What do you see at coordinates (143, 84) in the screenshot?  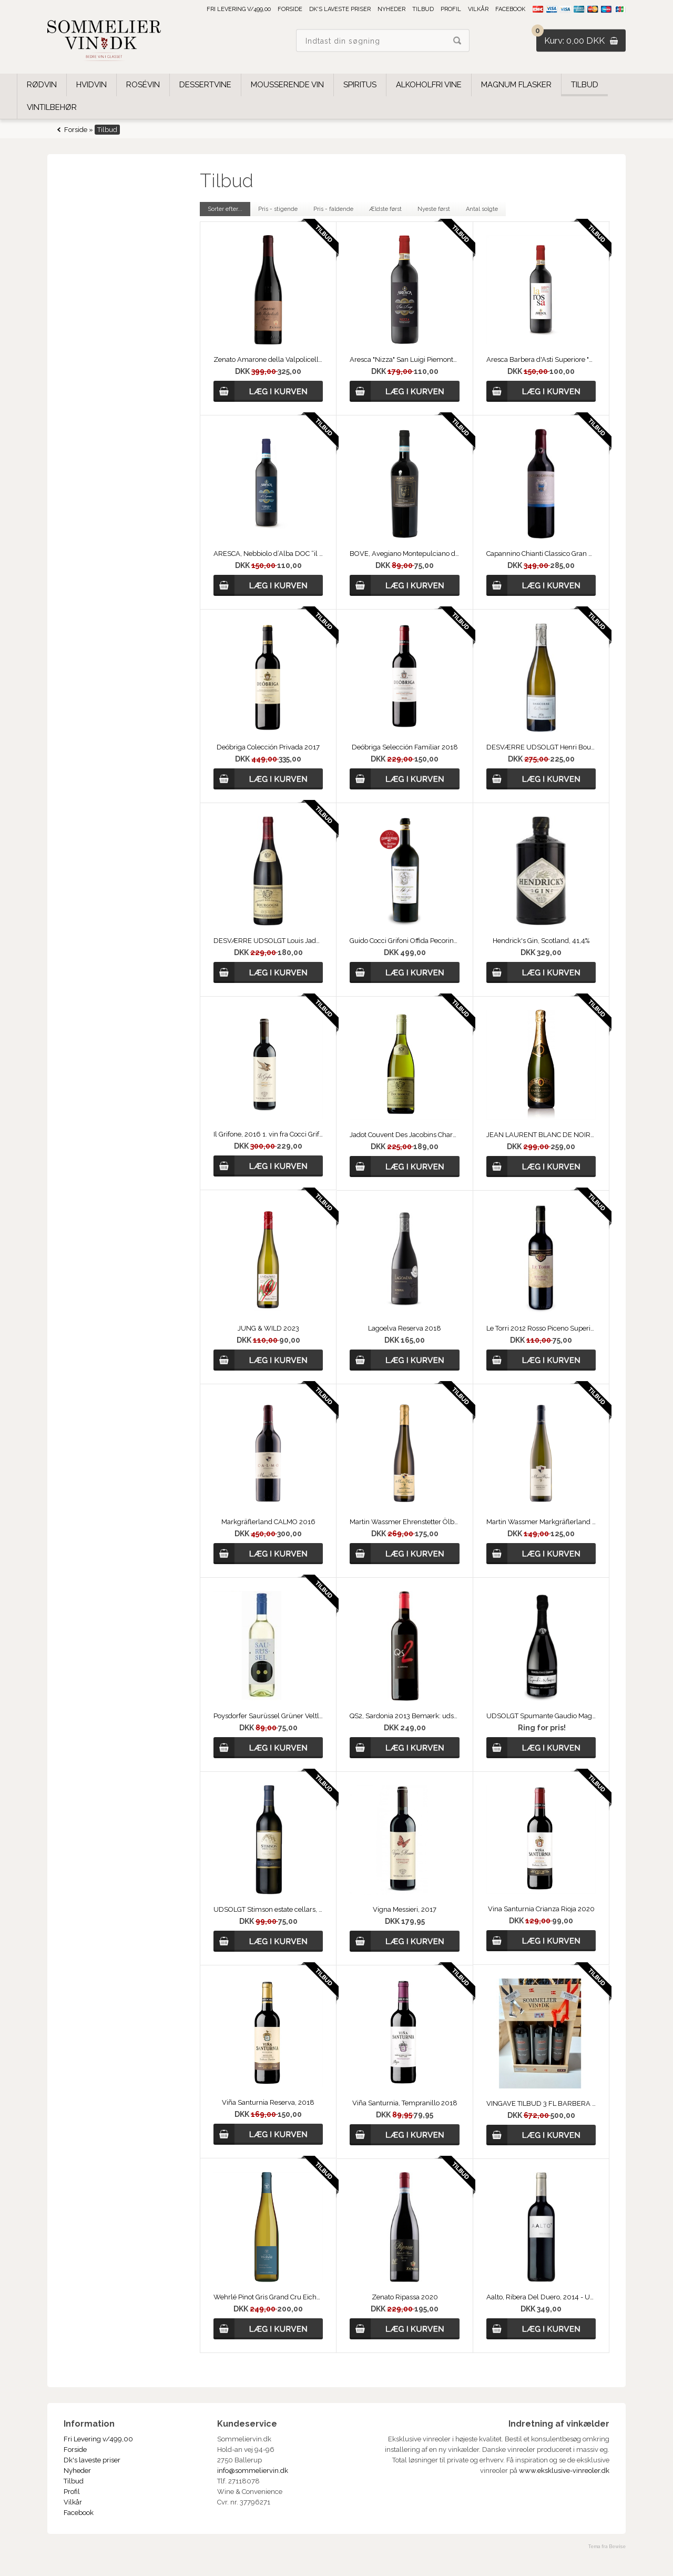 I see `Rosévin` at bounding box center [143, 84].